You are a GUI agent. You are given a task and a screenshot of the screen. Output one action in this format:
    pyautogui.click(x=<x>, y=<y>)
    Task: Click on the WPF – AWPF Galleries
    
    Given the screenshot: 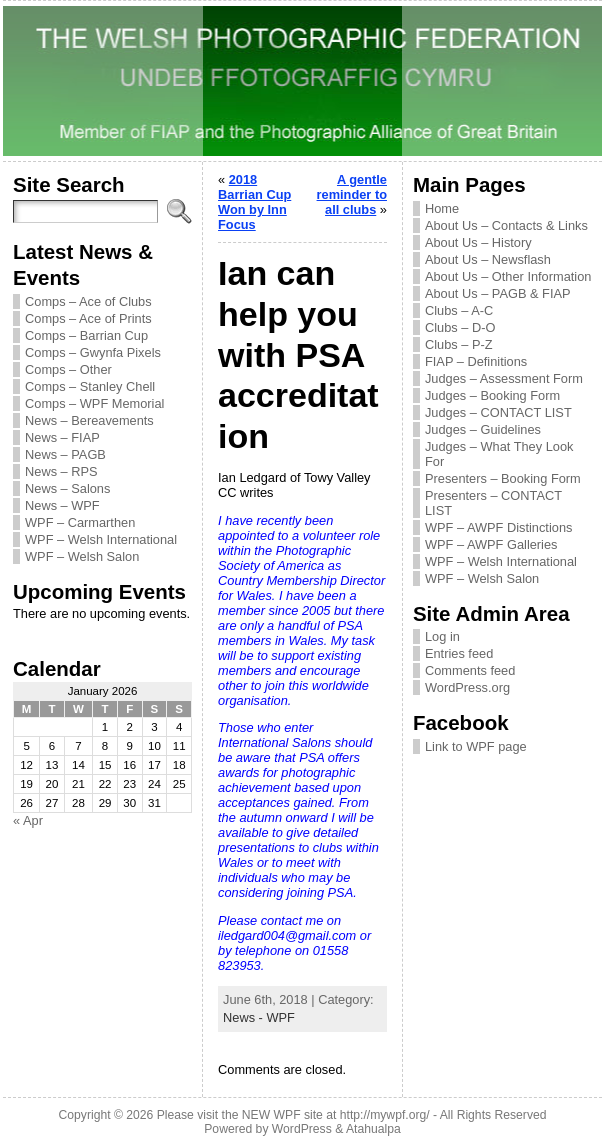 What is the action you would take?
    pyautogui.click(x=491, y=544)
    